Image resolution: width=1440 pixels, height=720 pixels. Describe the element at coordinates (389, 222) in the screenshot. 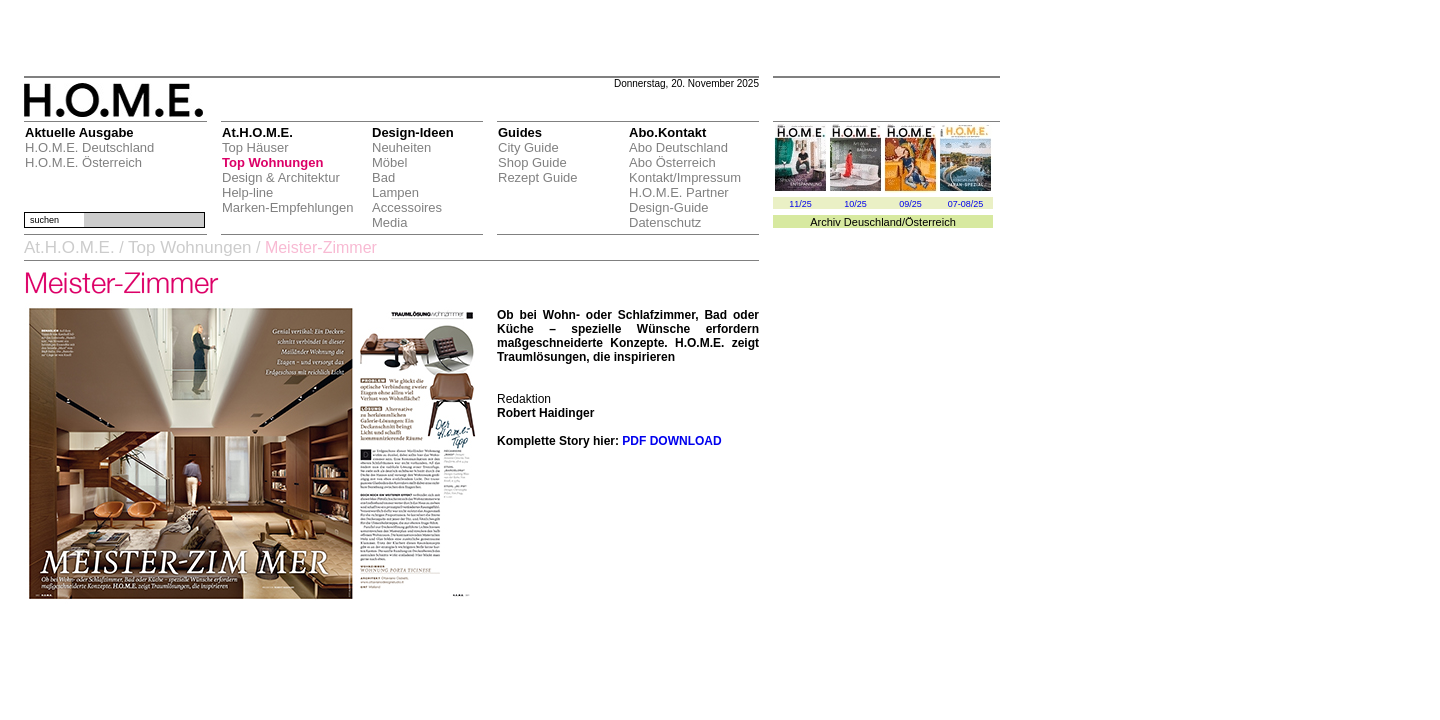

I see `Media` at that location.